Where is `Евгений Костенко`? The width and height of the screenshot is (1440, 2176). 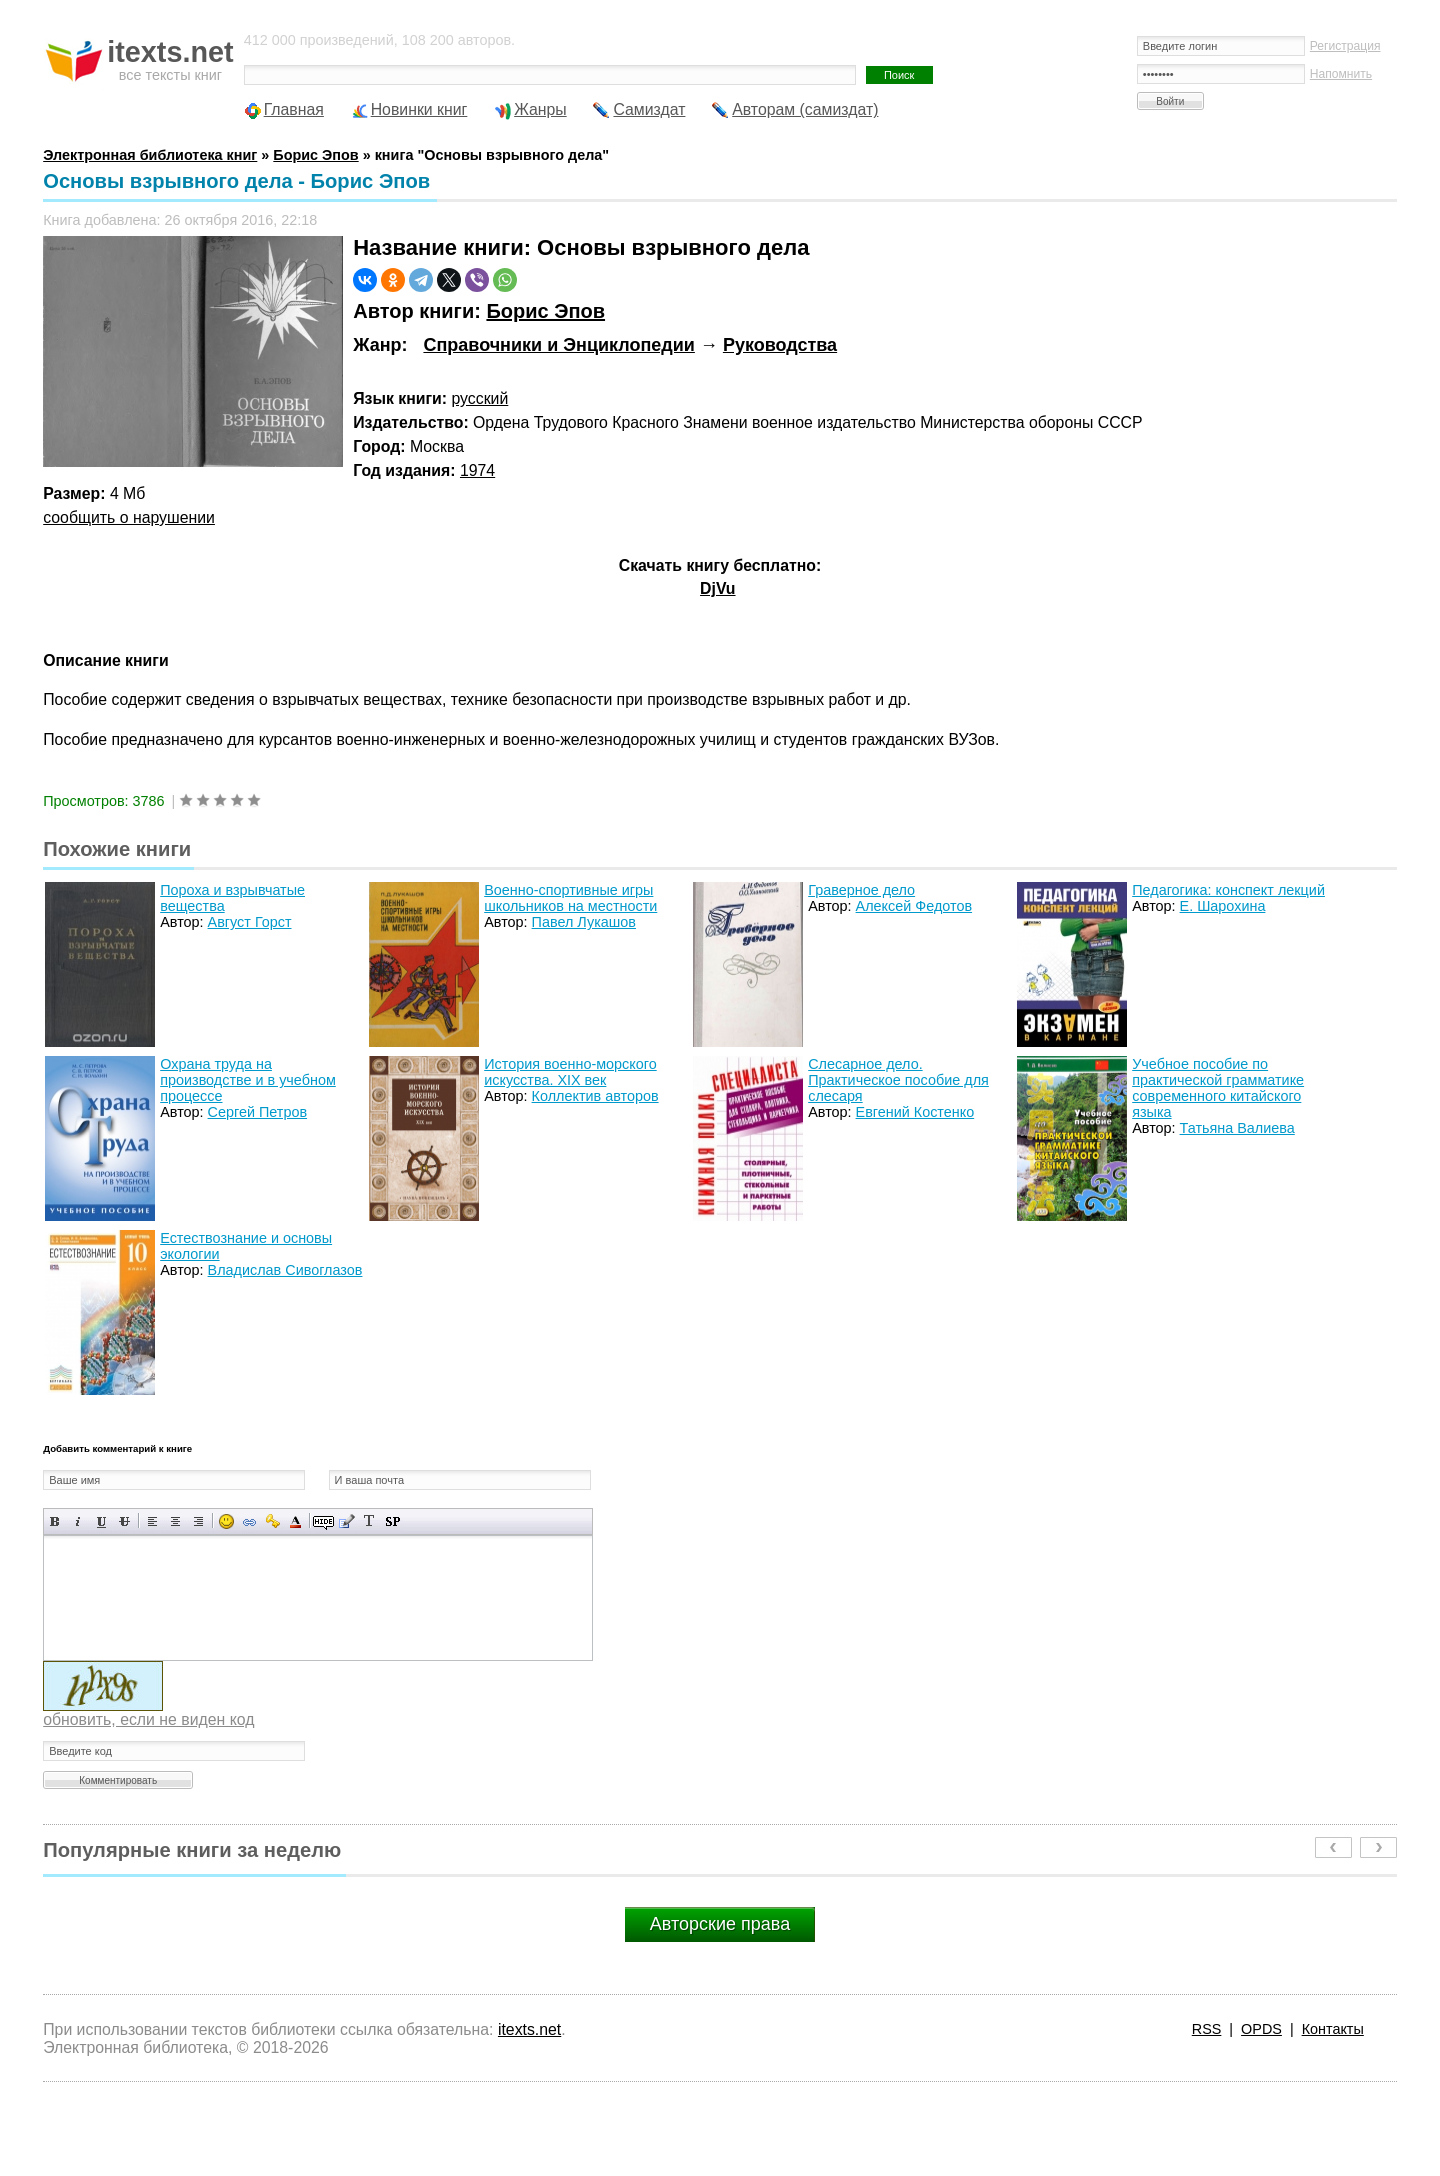 Евгений Костенко is located at coordinates (915, 1112).